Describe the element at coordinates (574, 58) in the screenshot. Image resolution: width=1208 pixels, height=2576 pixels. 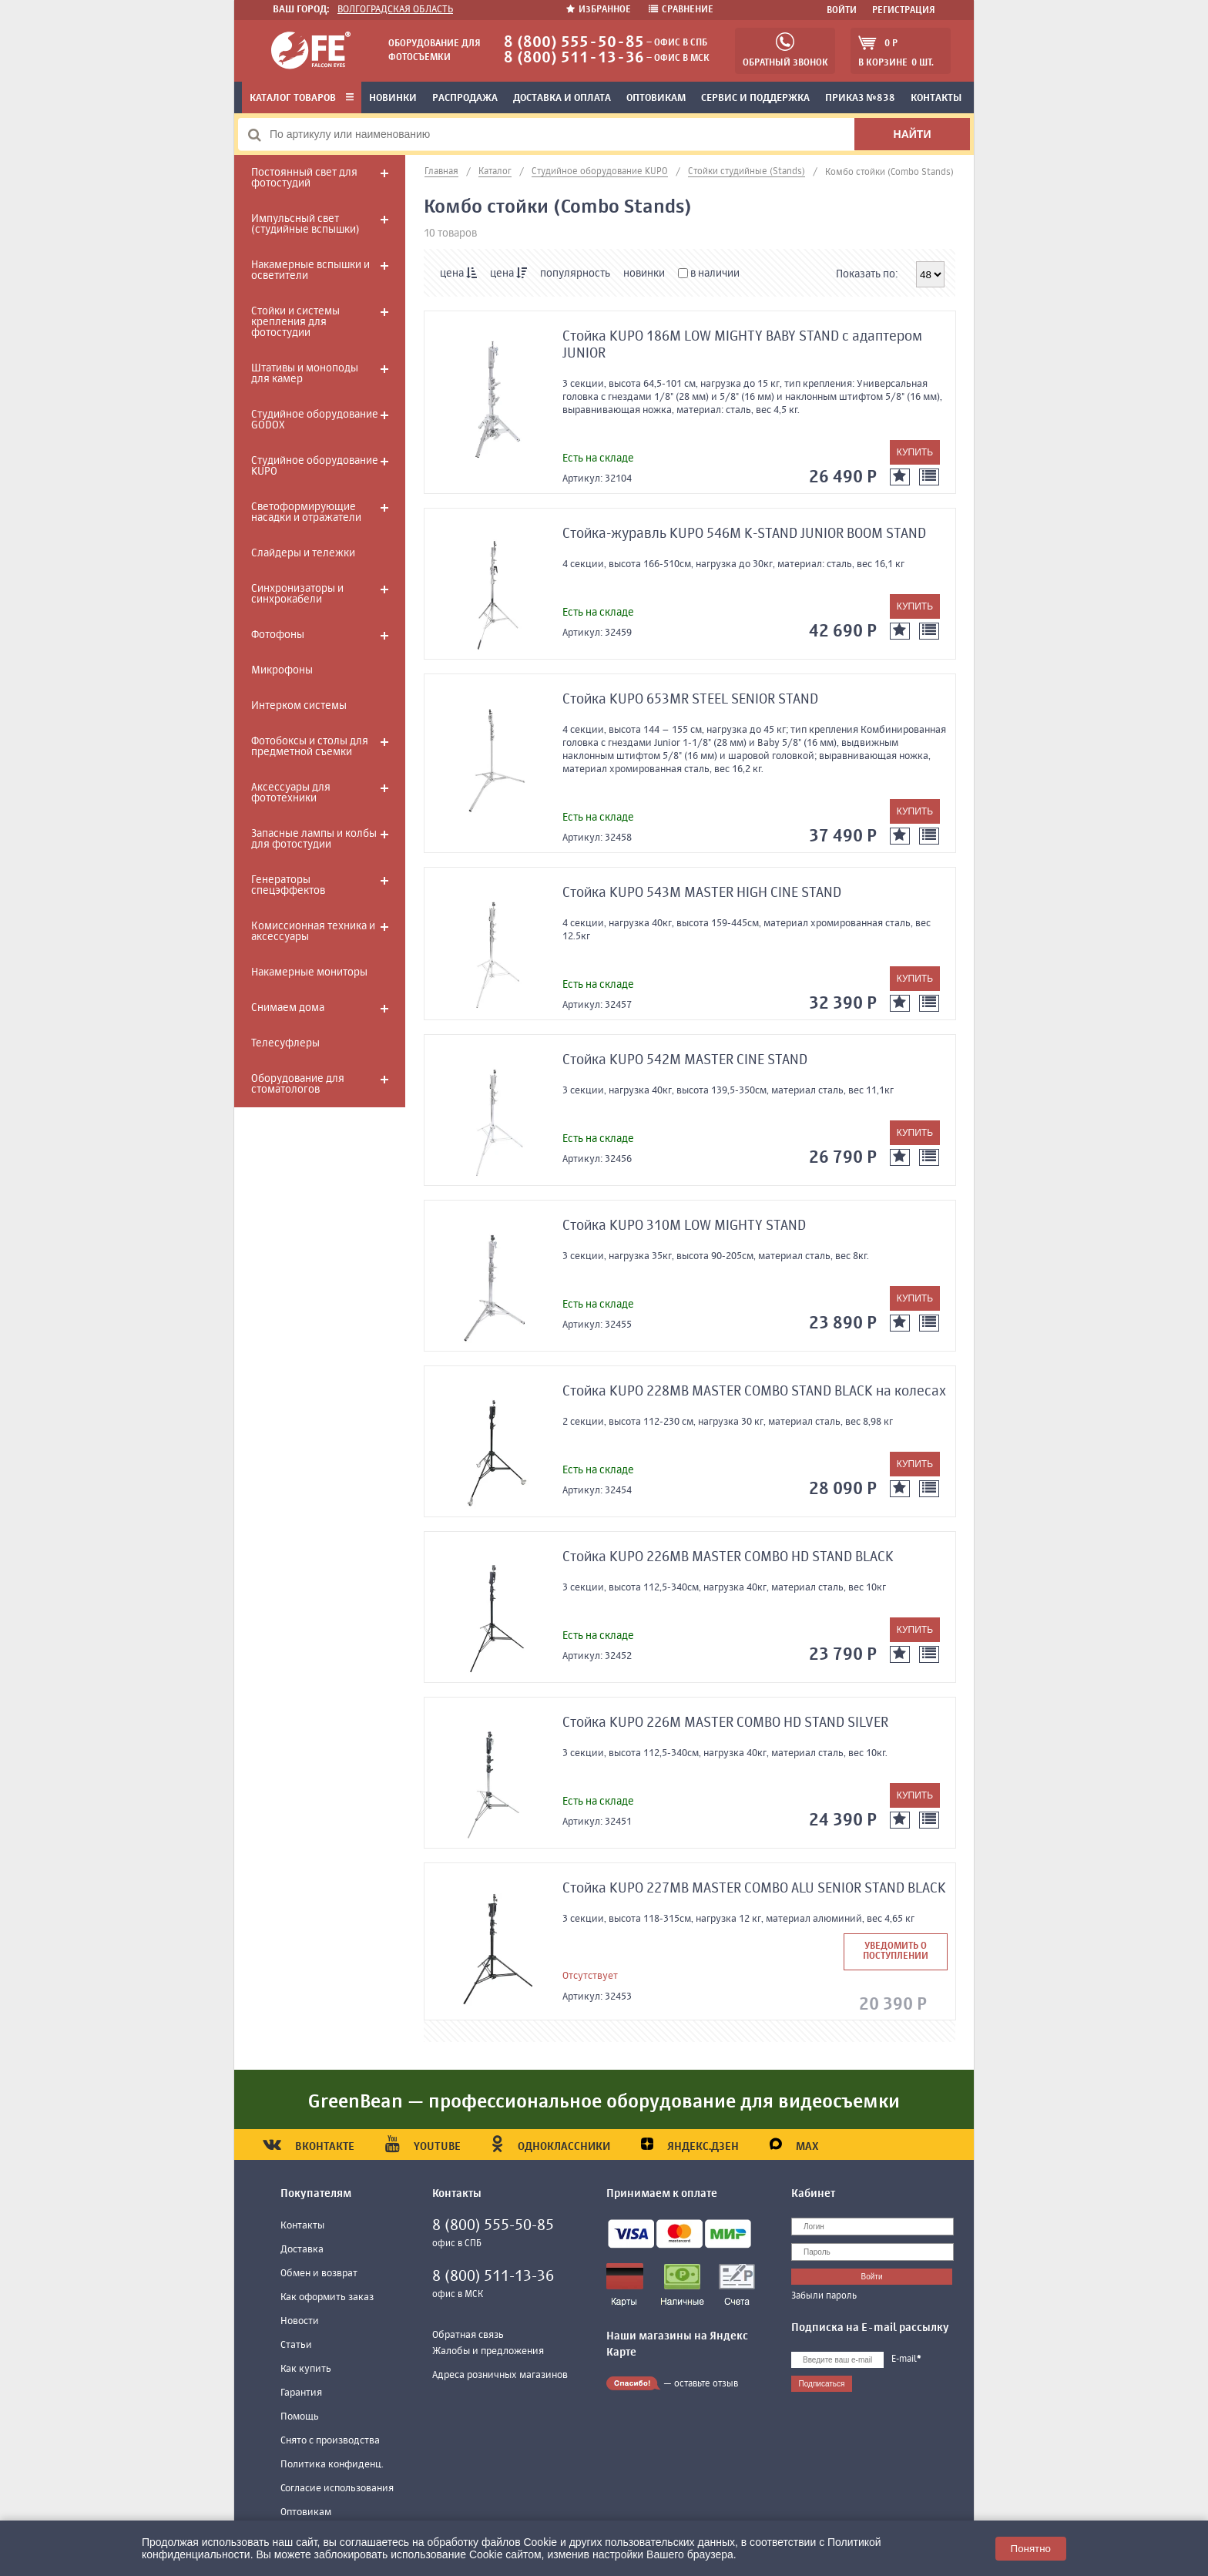
I see `8 (800) 511-13-36` at that location.